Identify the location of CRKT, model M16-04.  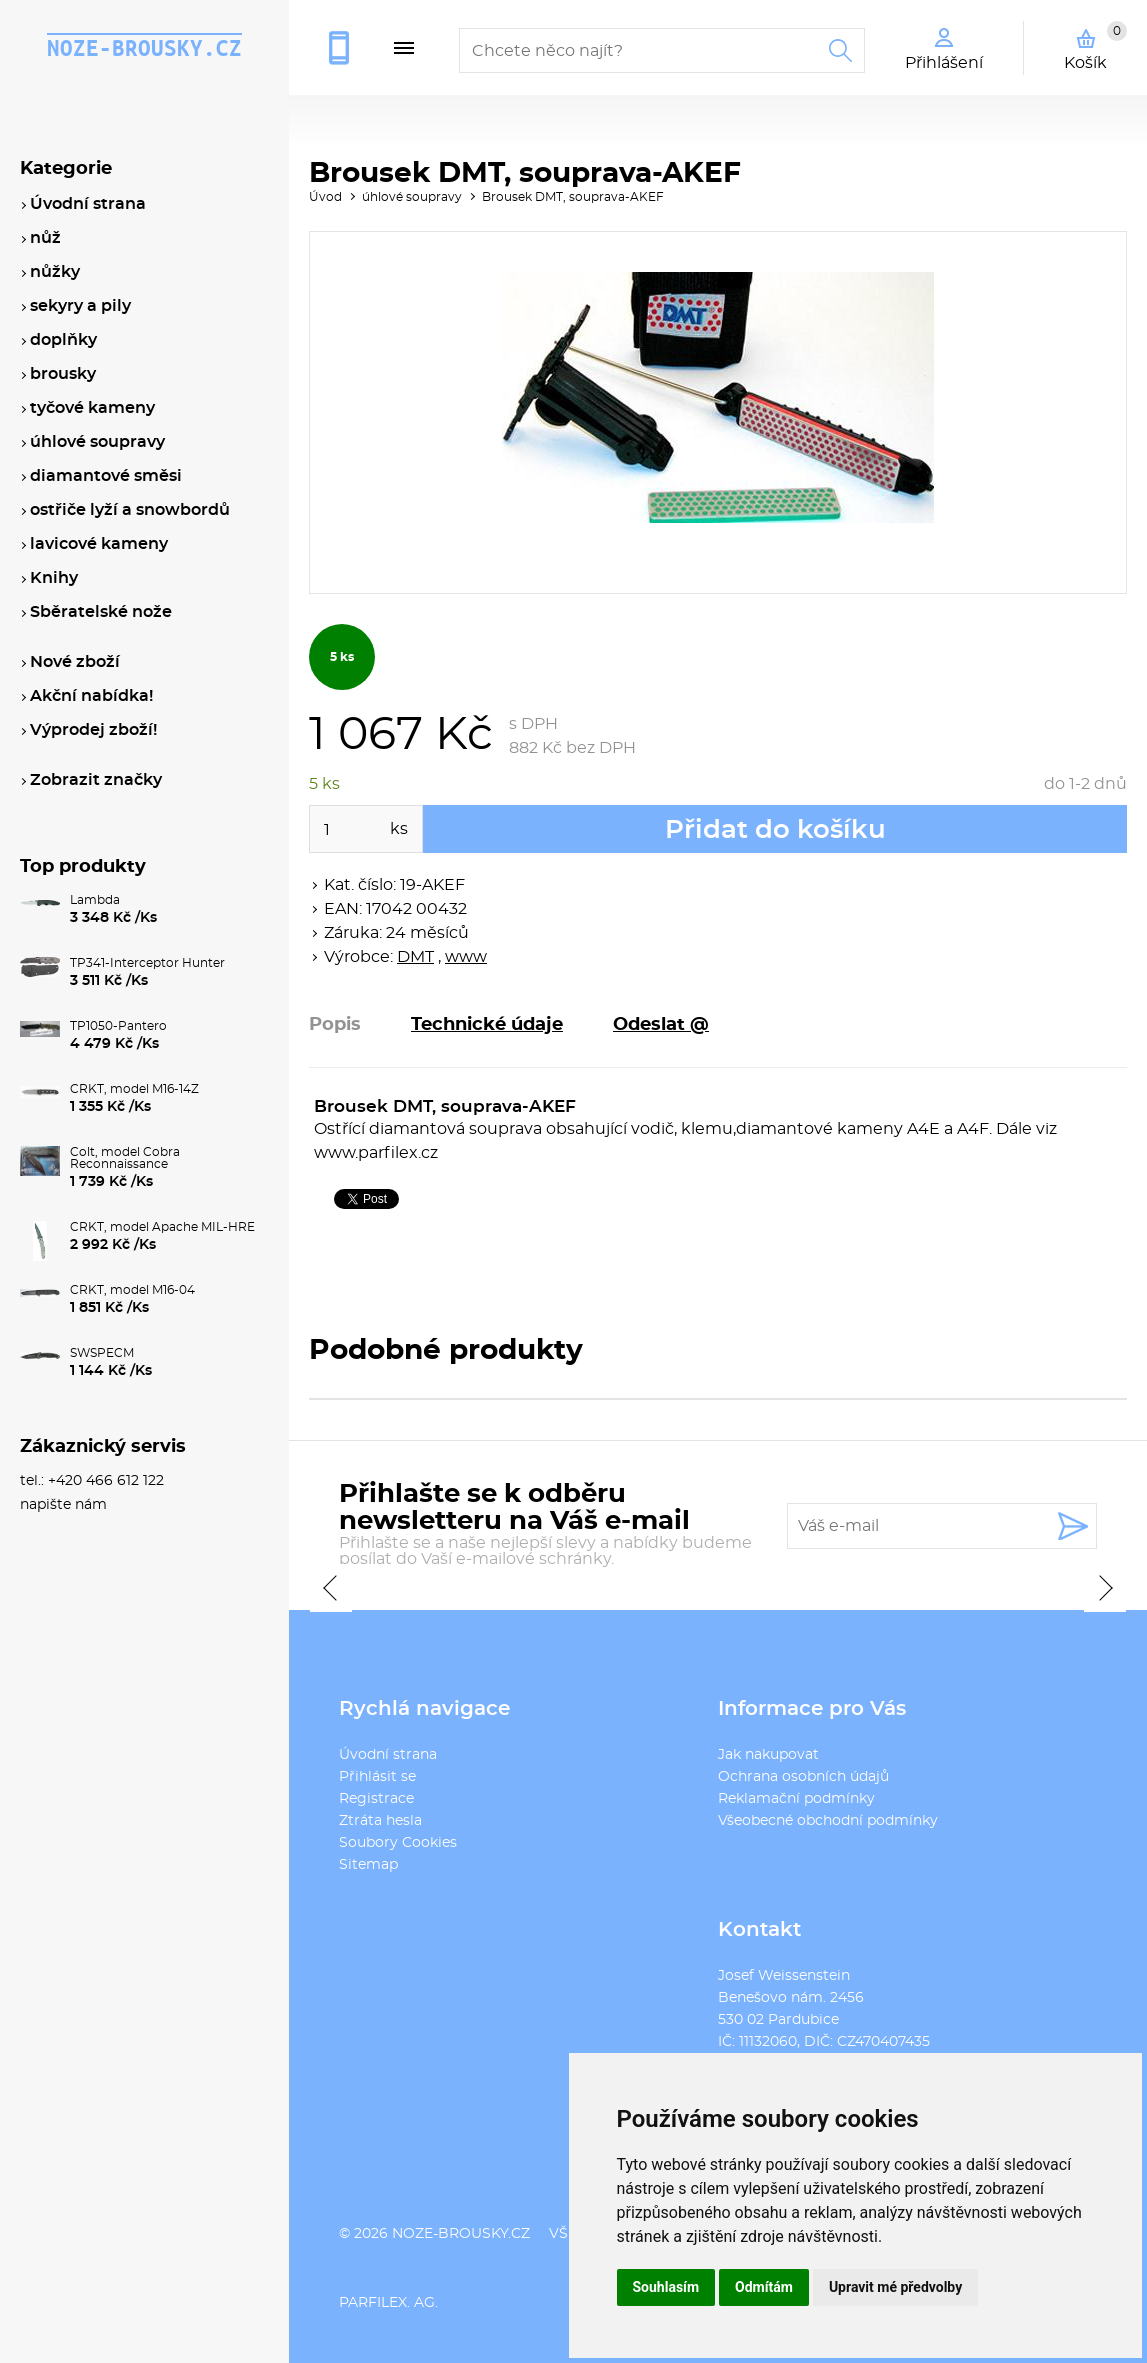
(132, 1290).